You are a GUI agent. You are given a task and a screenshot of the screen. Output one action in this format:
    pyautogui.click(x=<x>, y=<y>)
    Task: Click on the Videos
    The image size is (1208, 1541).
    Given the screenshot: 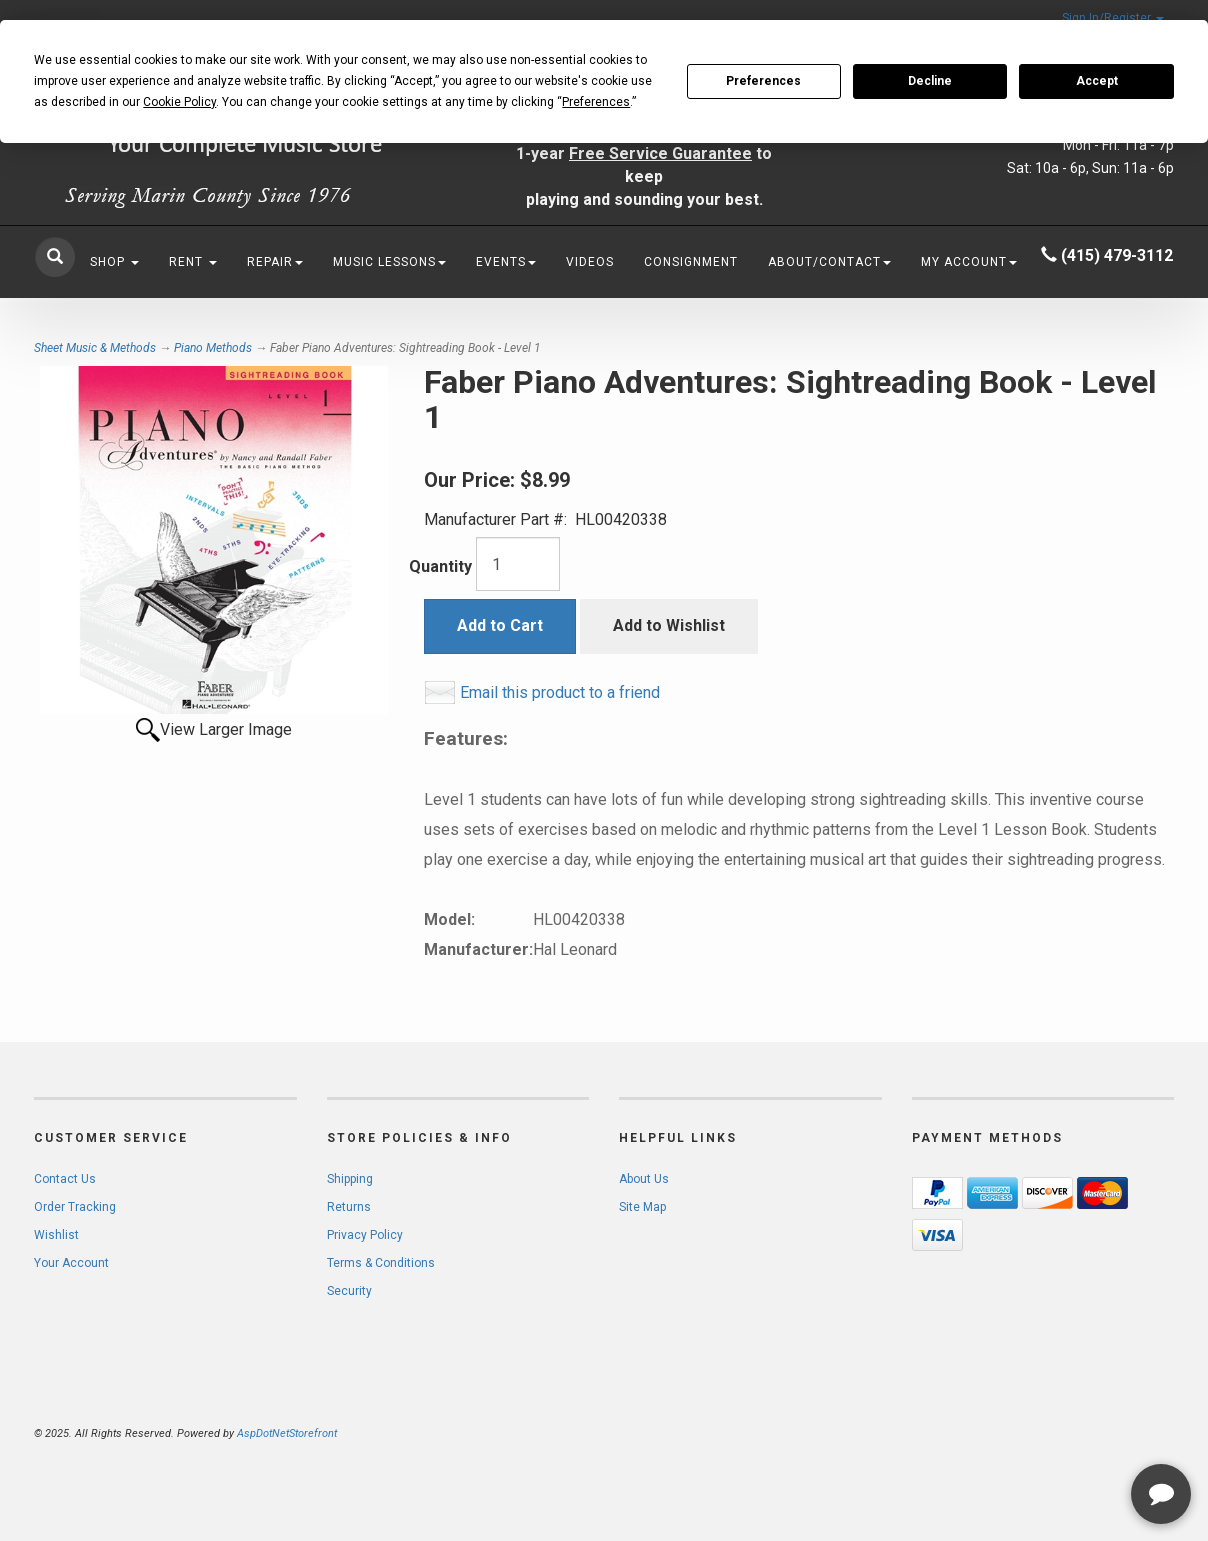 What is the action you would take?
    pyautogui.click(x=590, y=262)
    